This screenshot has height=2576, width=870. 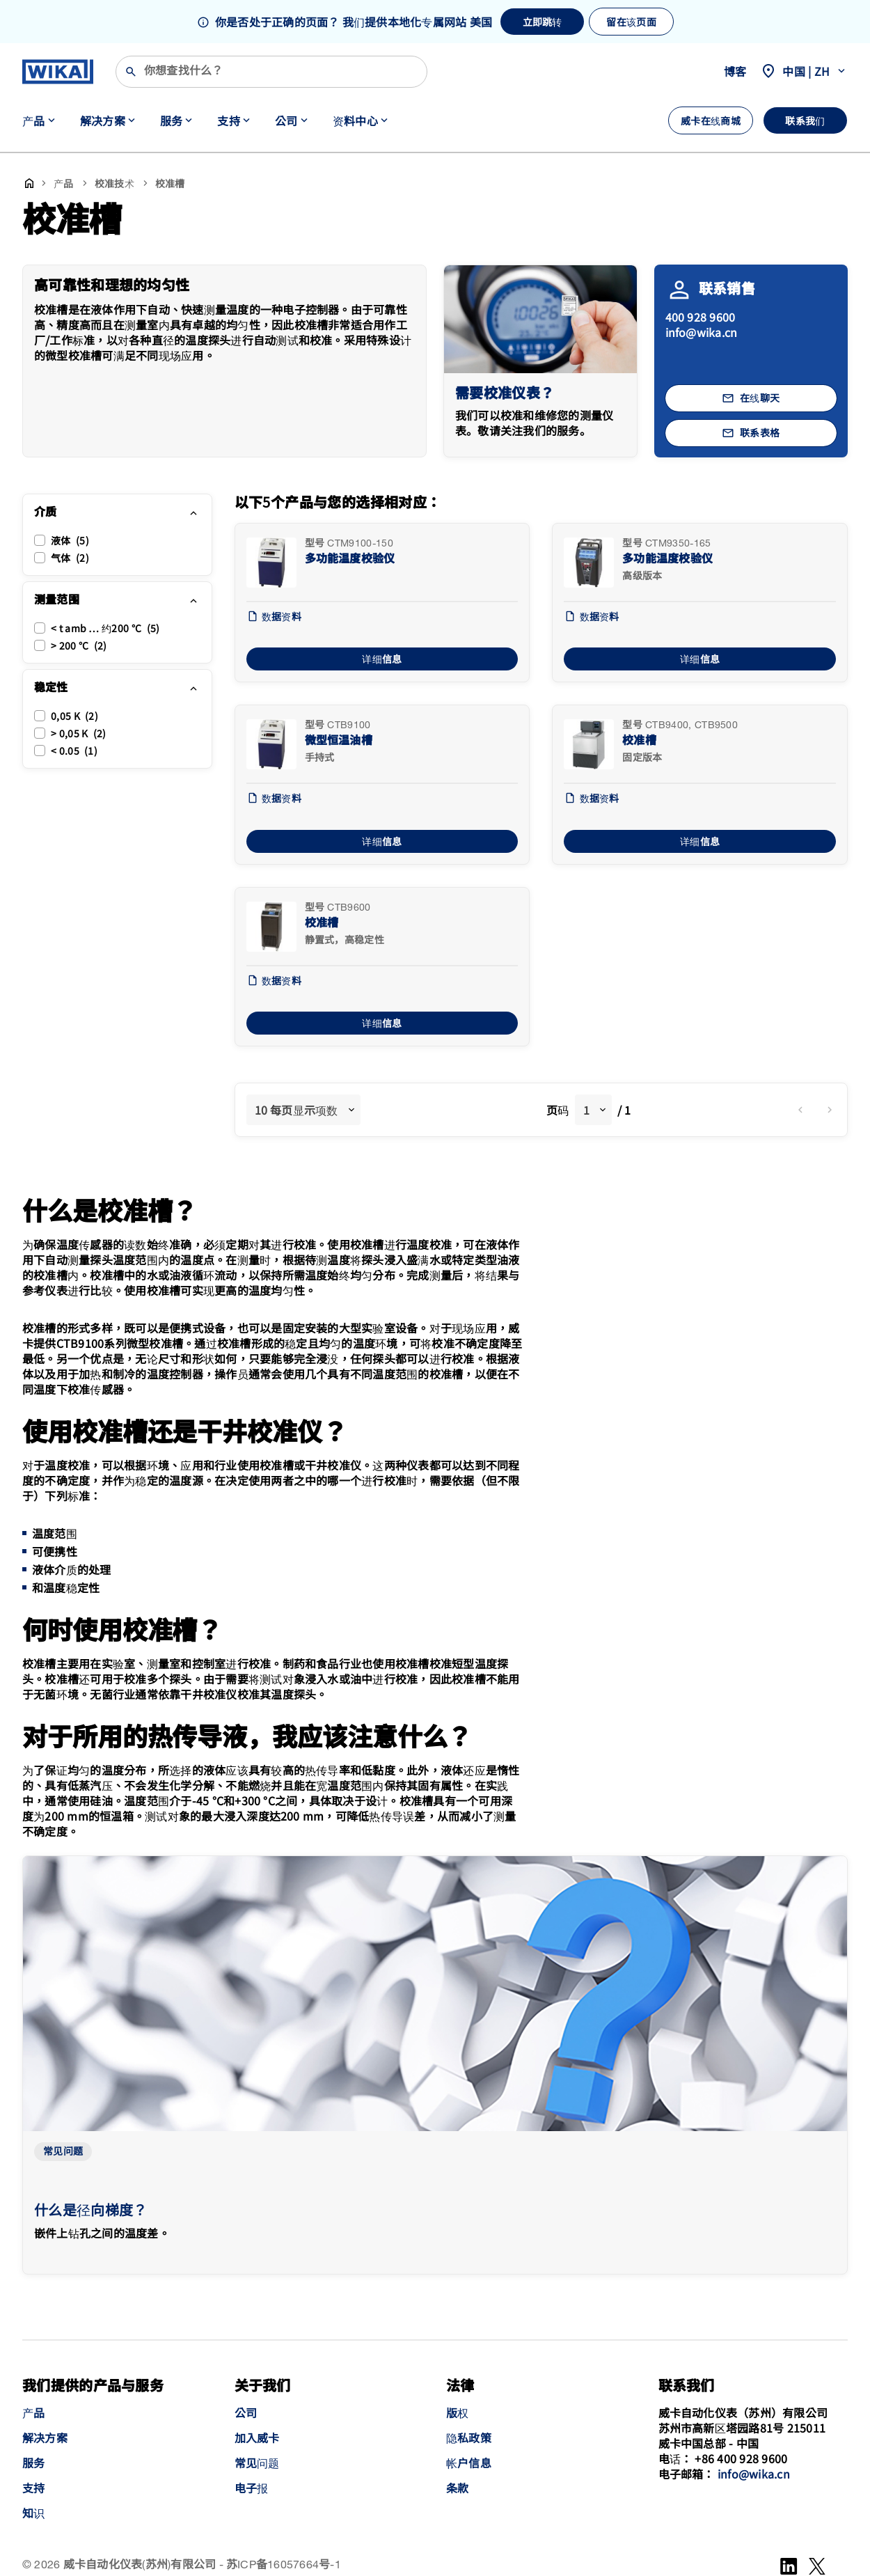 What do you see at coordinates (63, 2152) in the screenshot?
I see `常见问题` at bounding box center [63, 2152].